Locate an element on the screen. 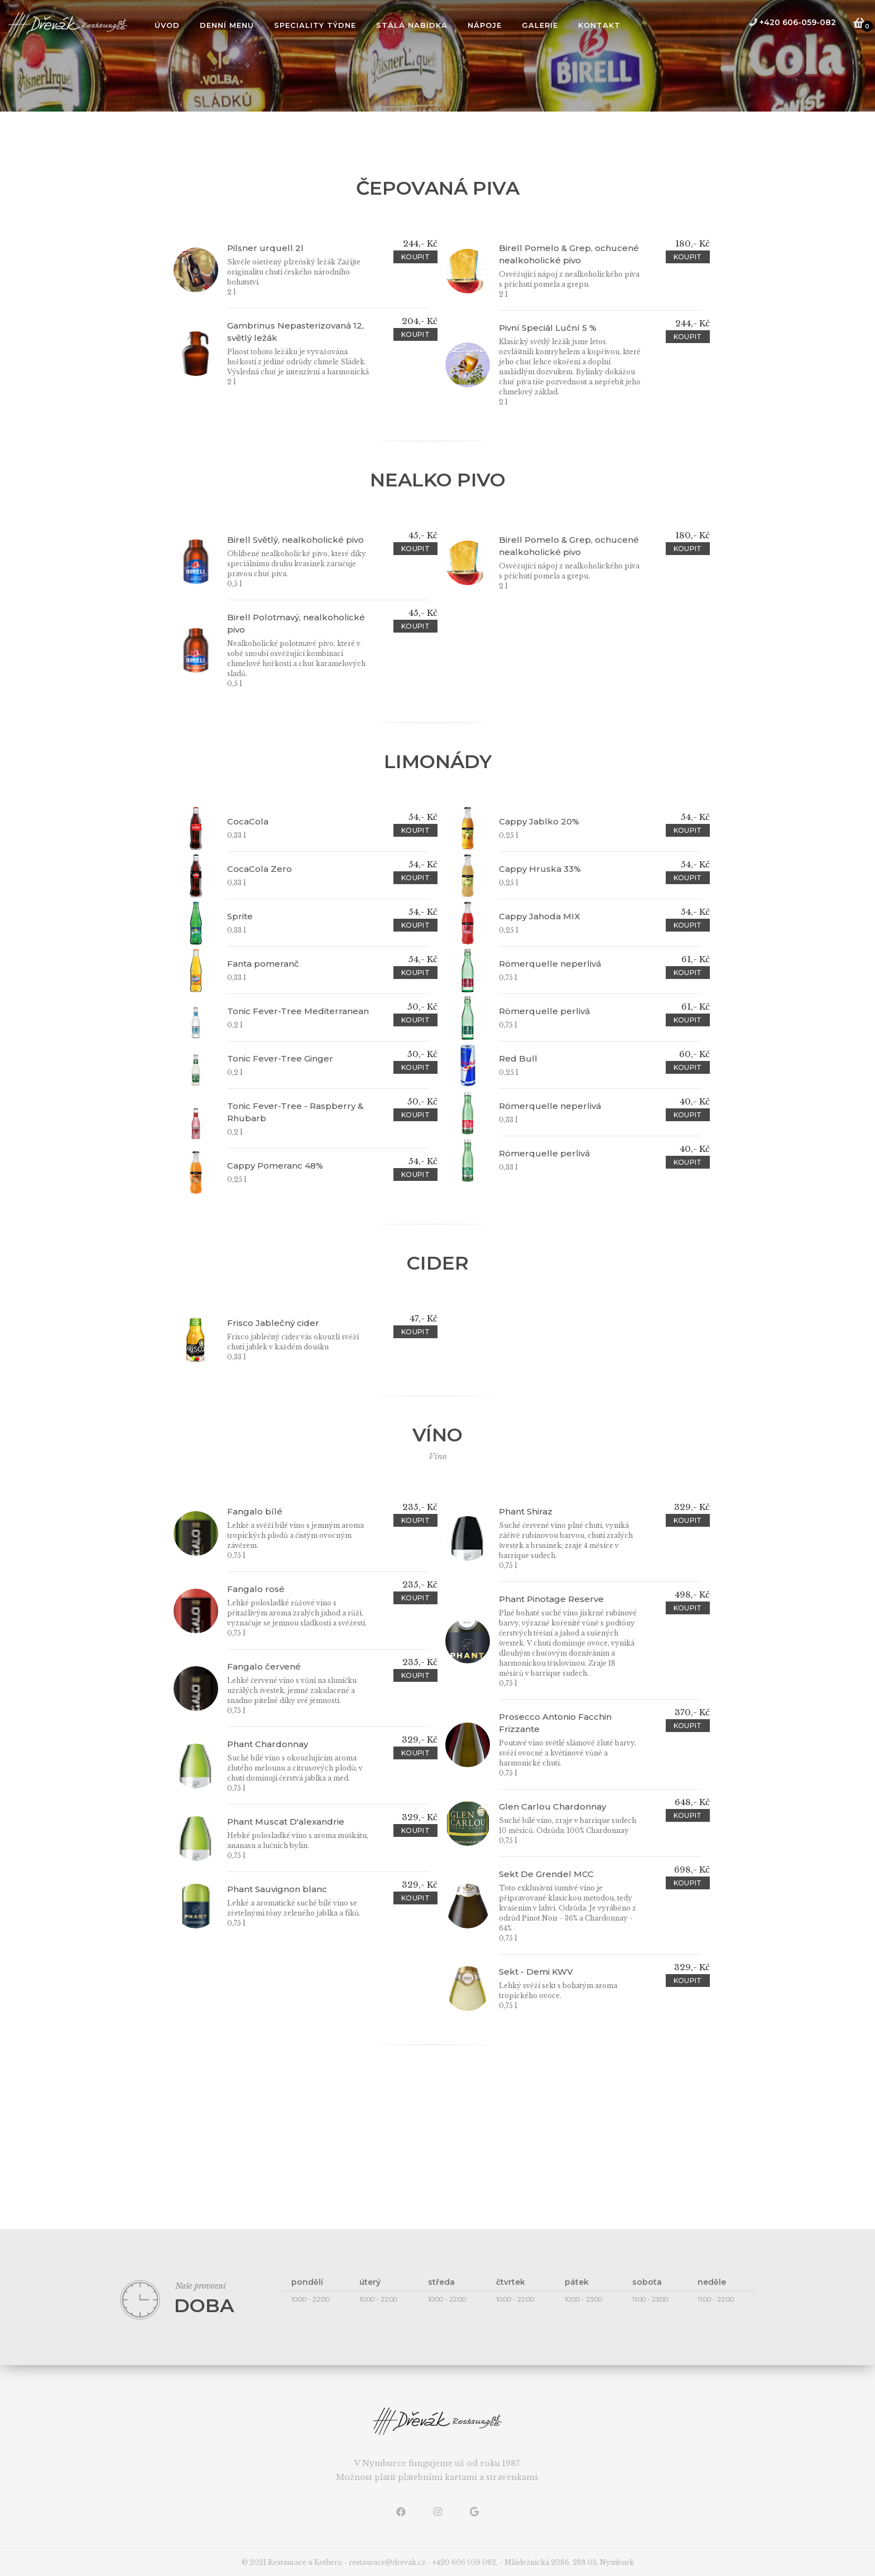  Sekt - Demi KWV is located at coordinates (536, 1971).